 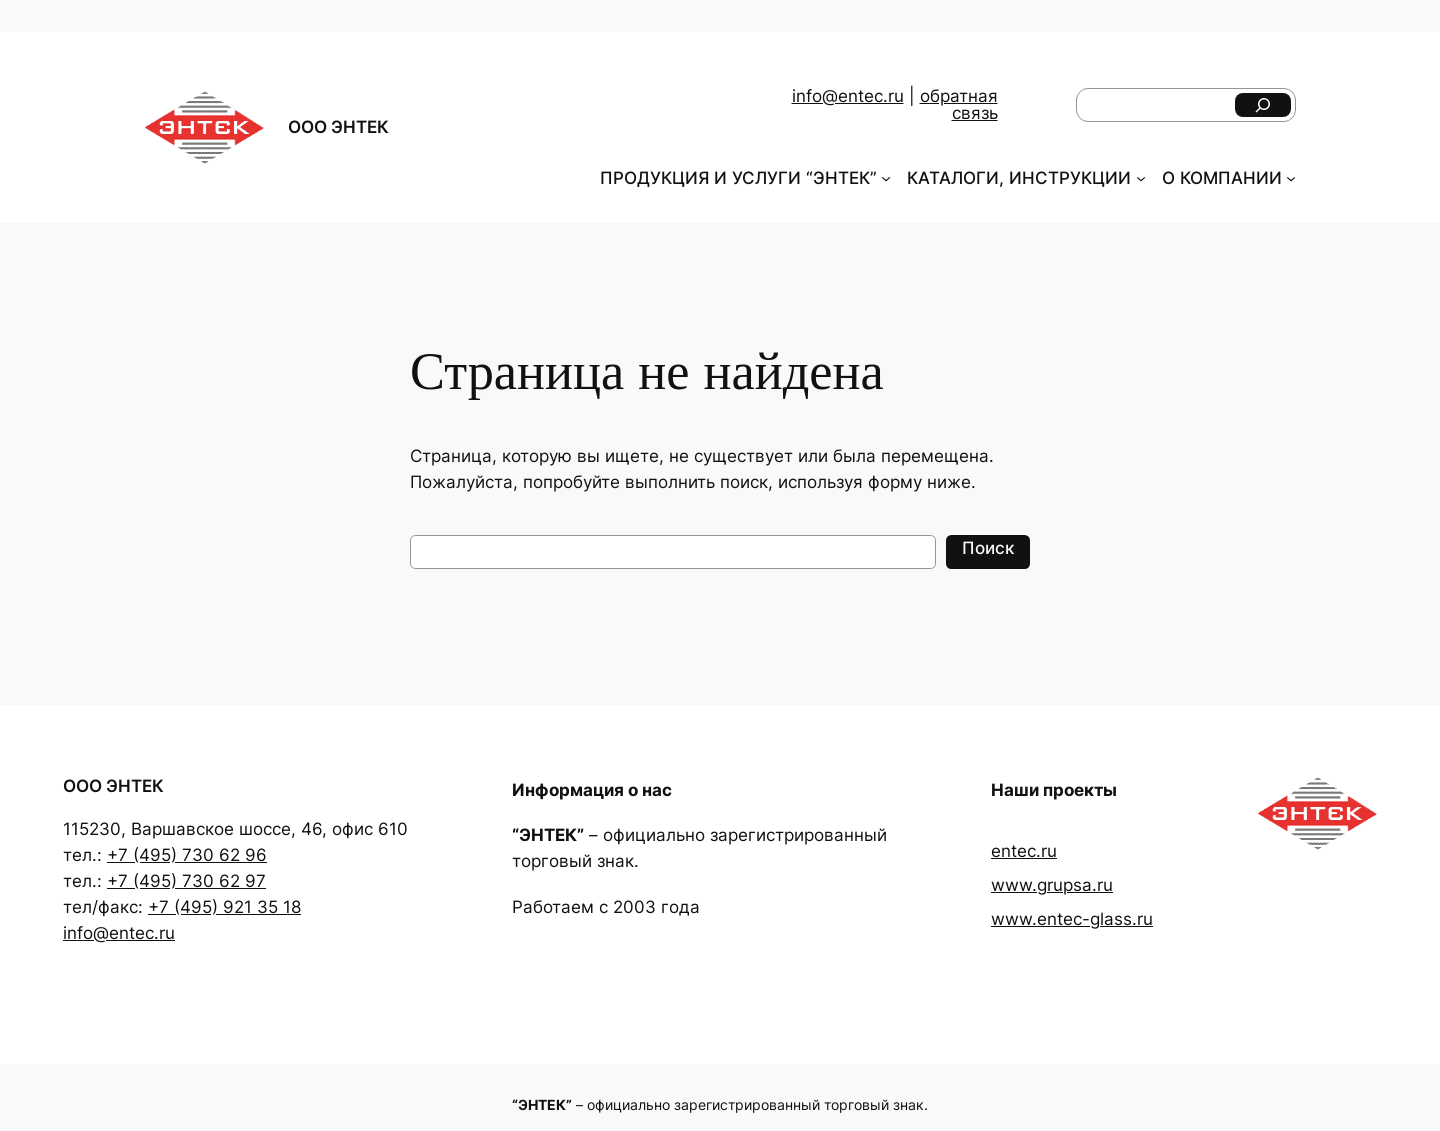 What do you see at coordinates (187, 855) in the screenshot?
I see `+7 (495) 730 62 96` at bounding box center [187, 855].